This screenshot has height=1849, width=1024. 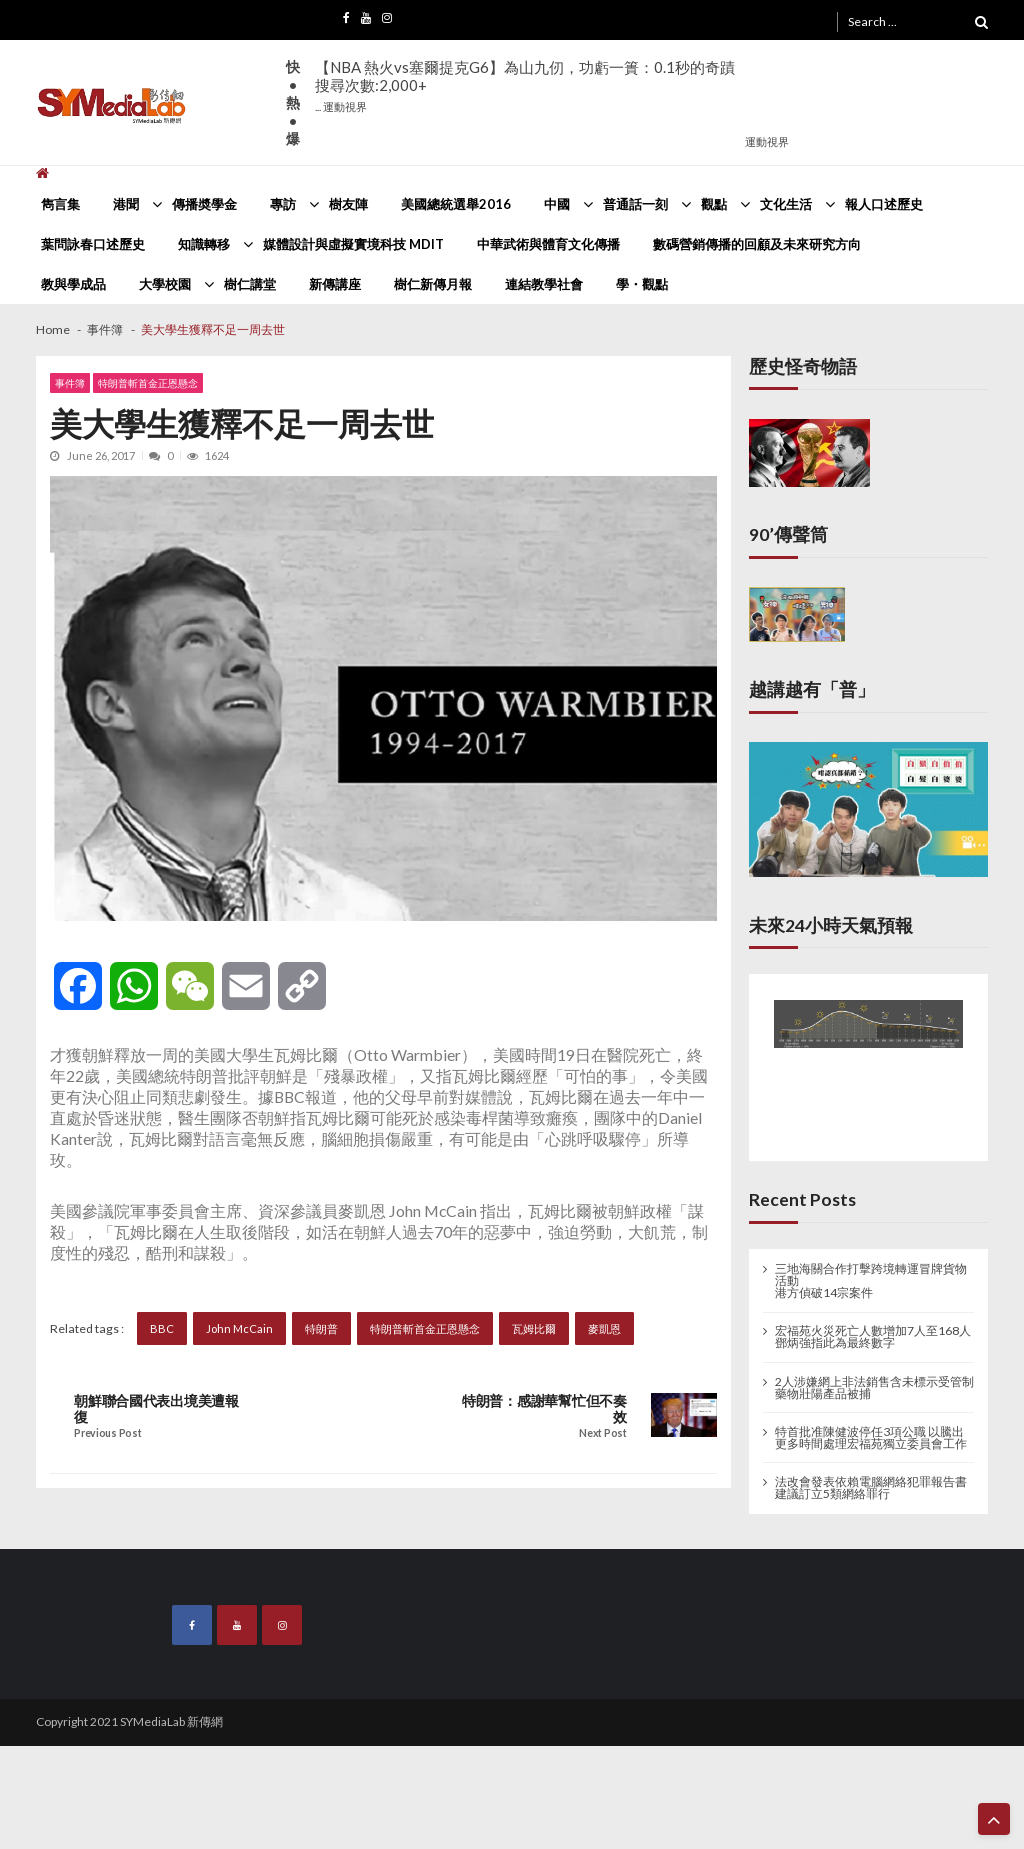 What do you see at coordinates (250, 284) in the screenshot?
I see `樹仁講堂` at bounding box center [250, 284].